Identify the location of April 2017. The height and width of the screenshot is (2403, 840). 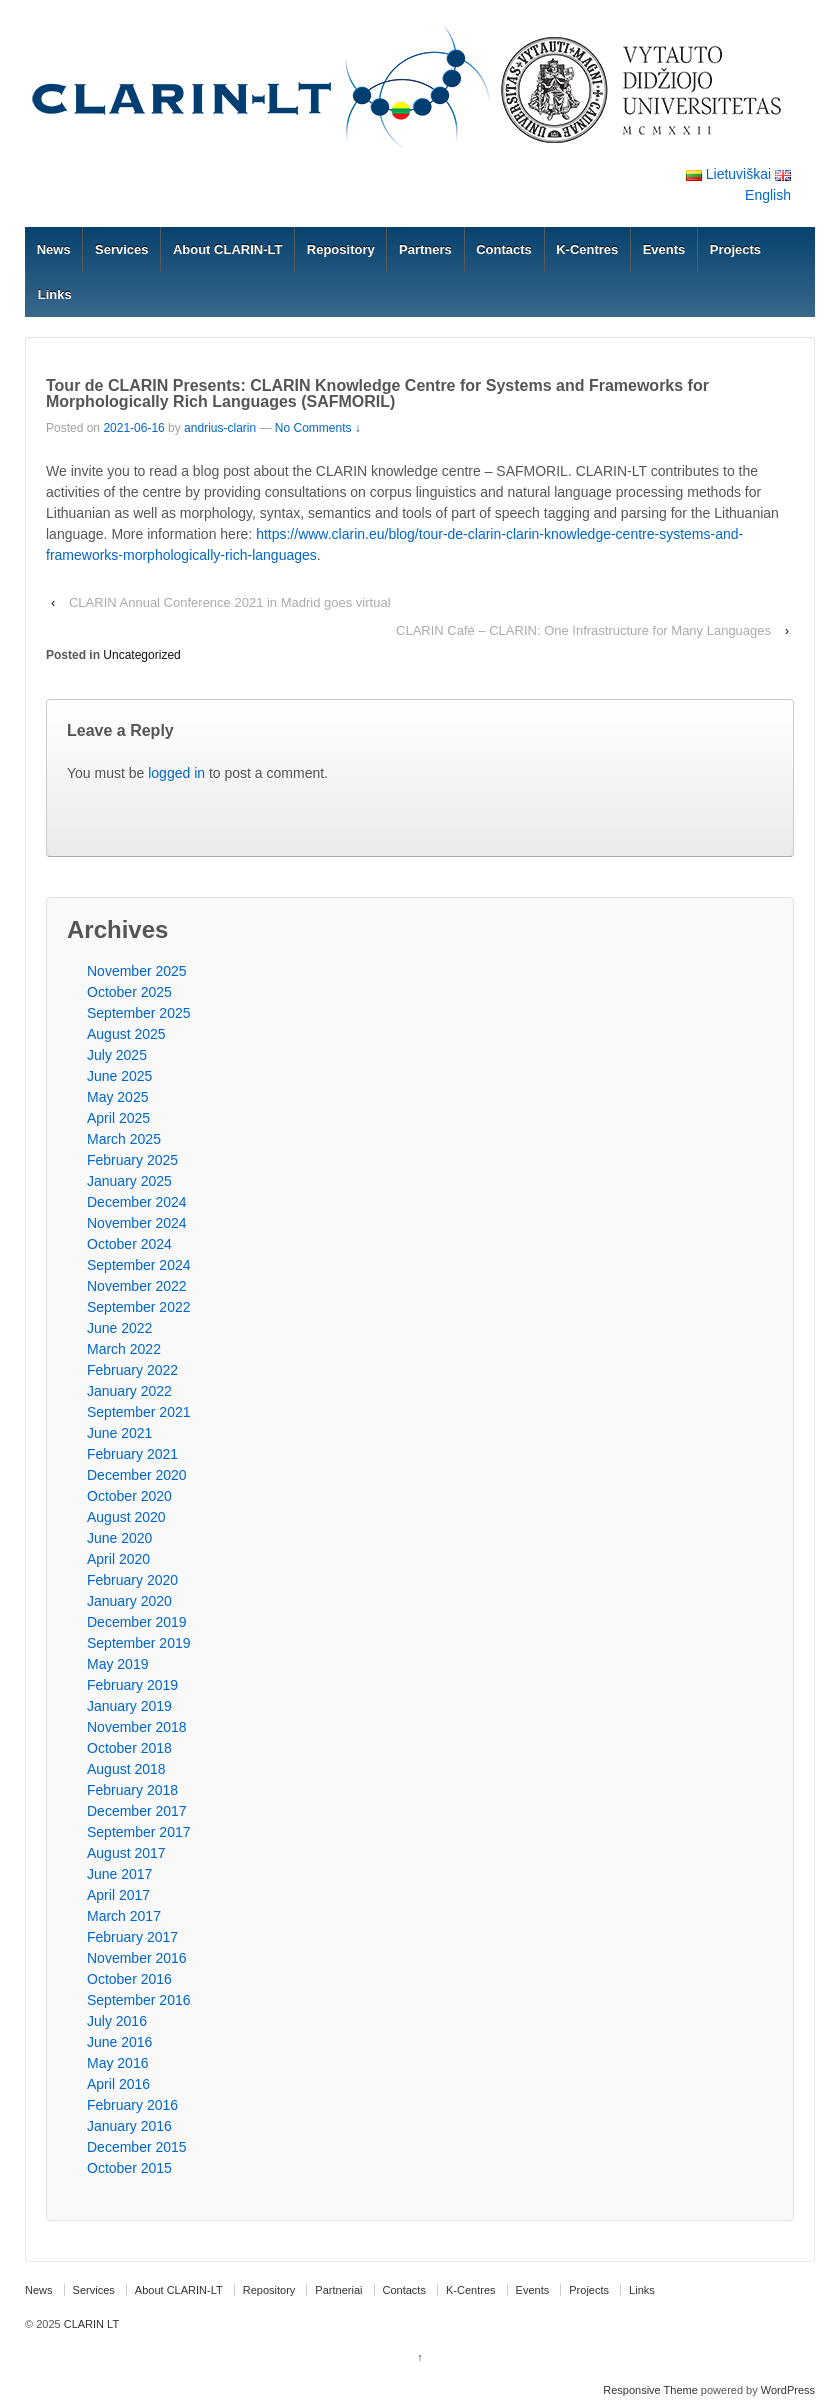
(118, 1895).